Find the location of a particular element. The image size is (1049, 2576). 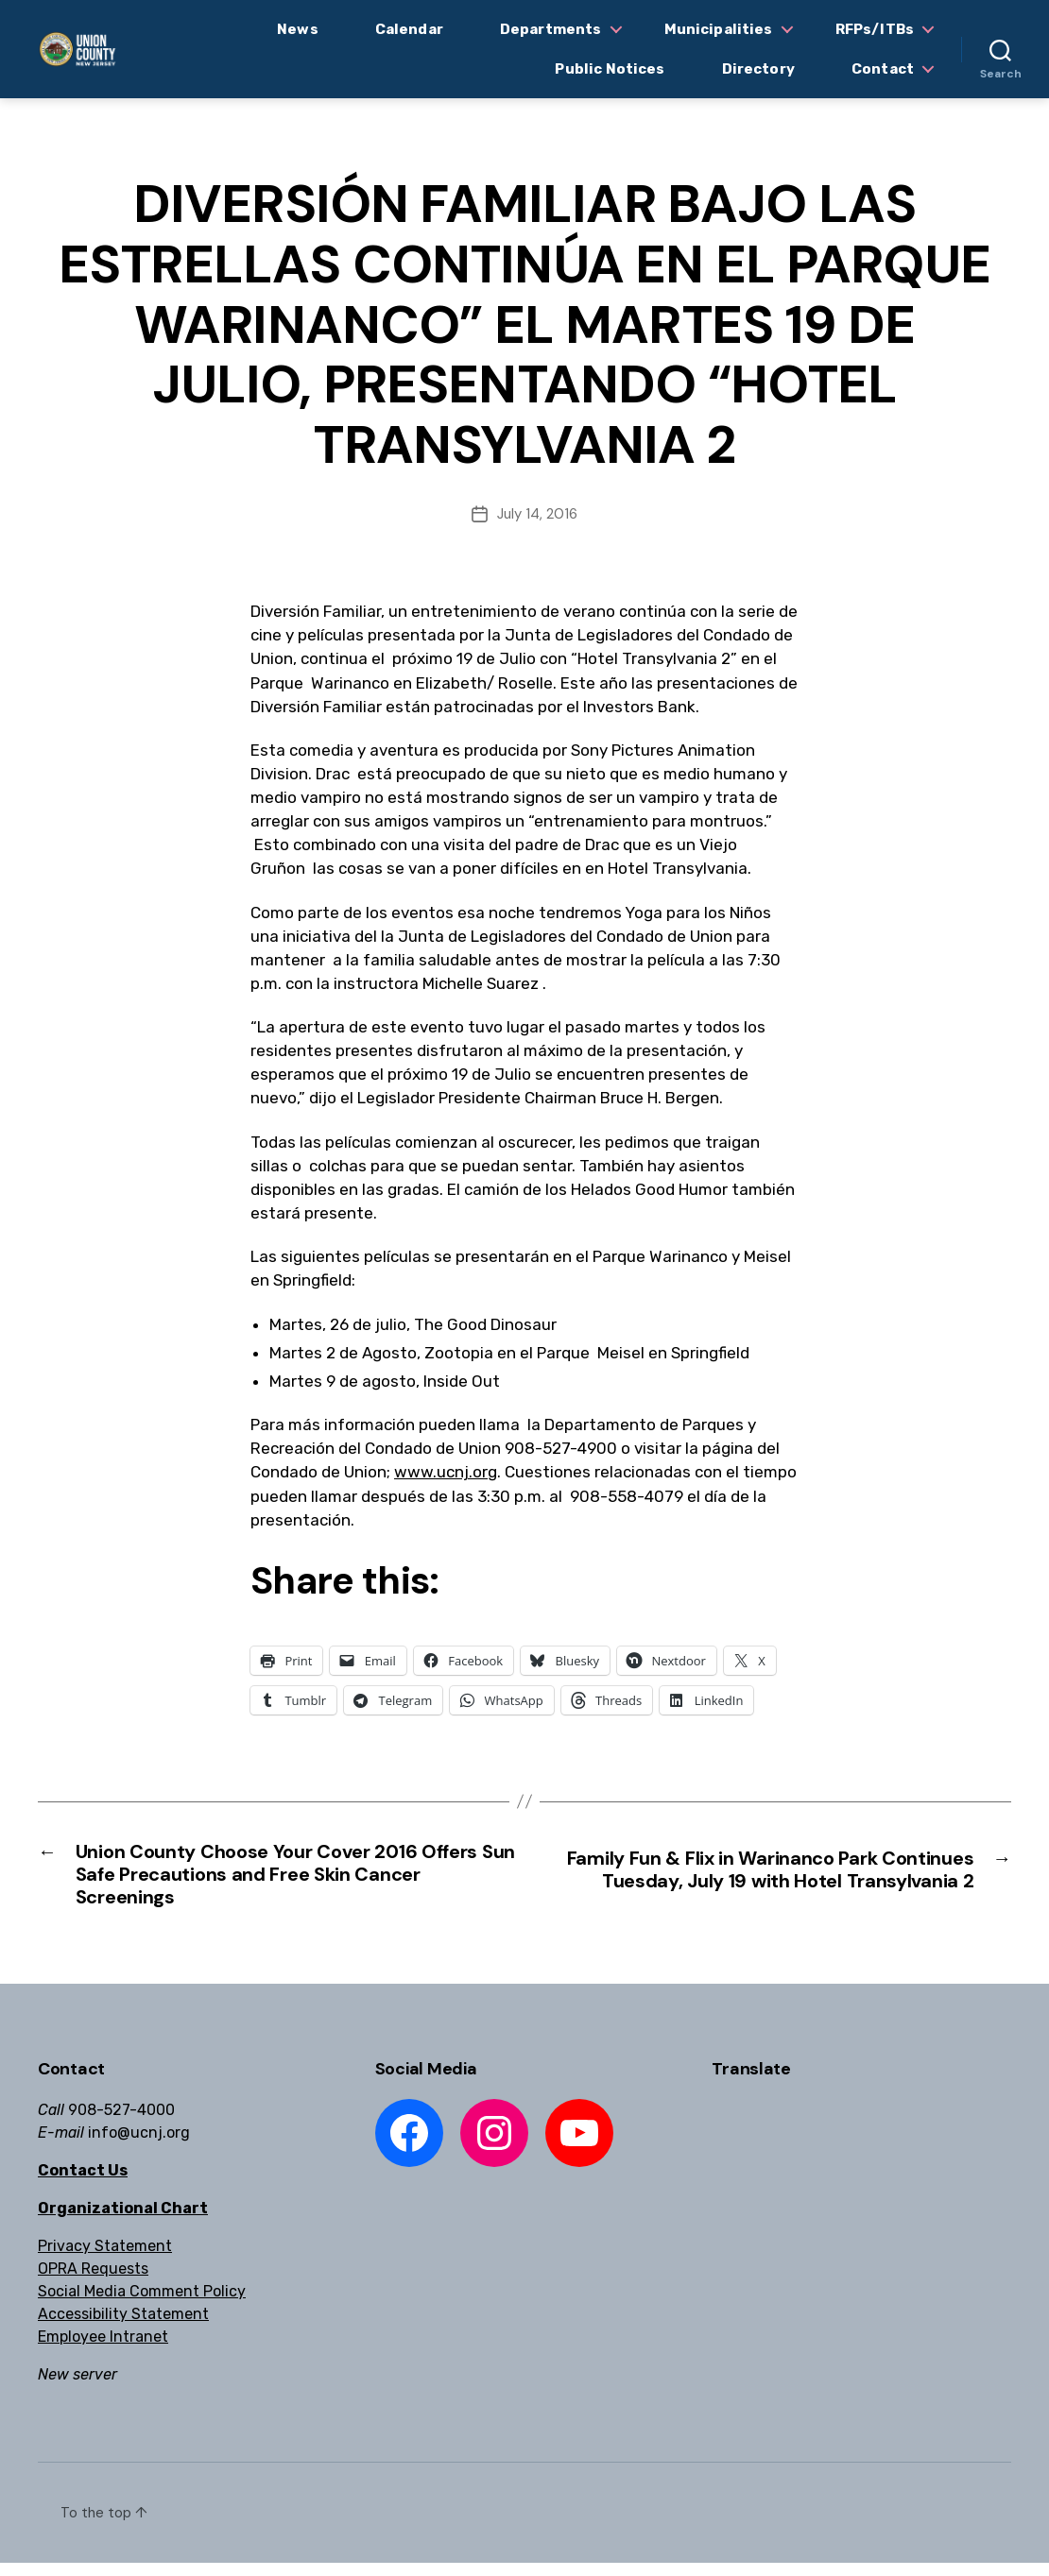

July 14, 2016 is located at coordinates (537, 513).